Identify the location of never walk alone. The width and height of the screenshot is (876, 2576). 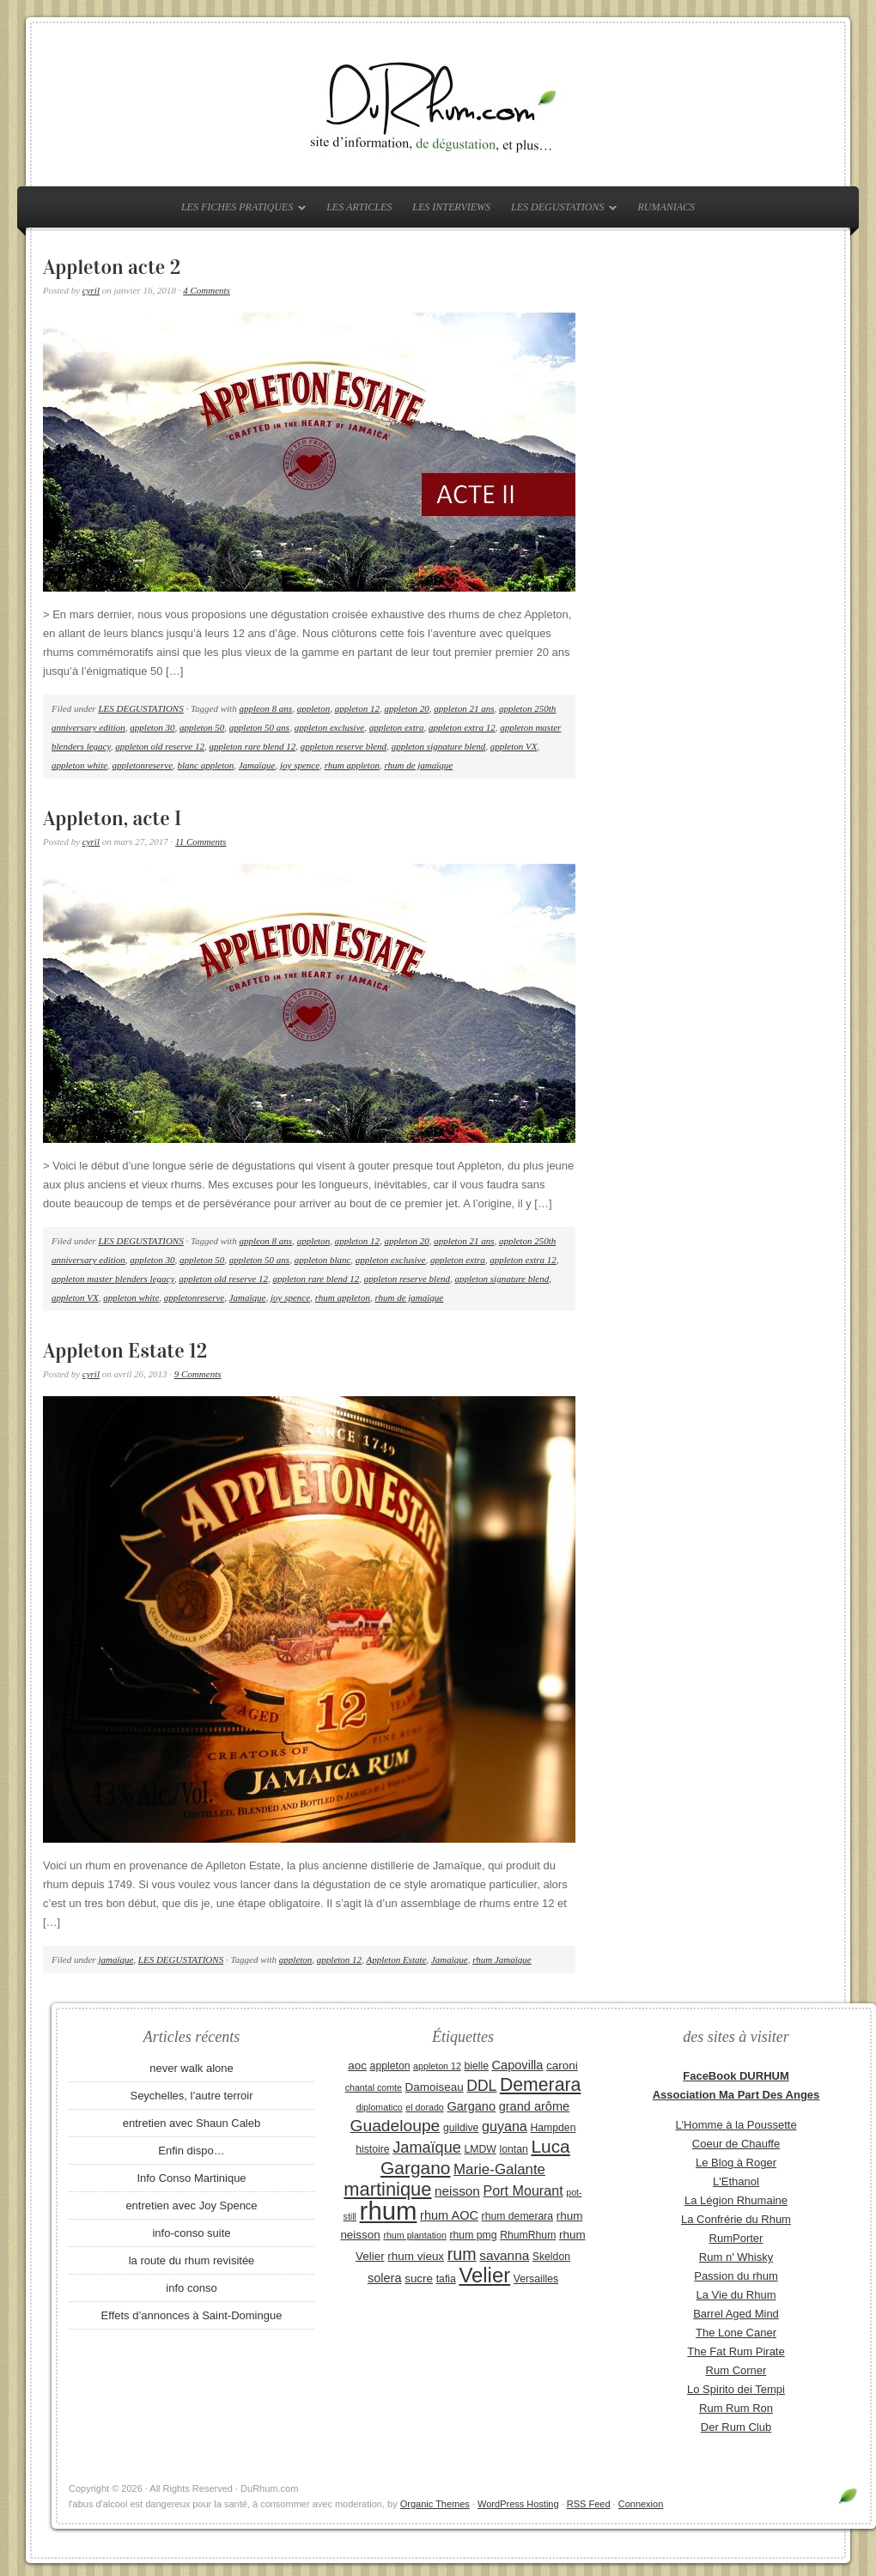
(191, 2068).